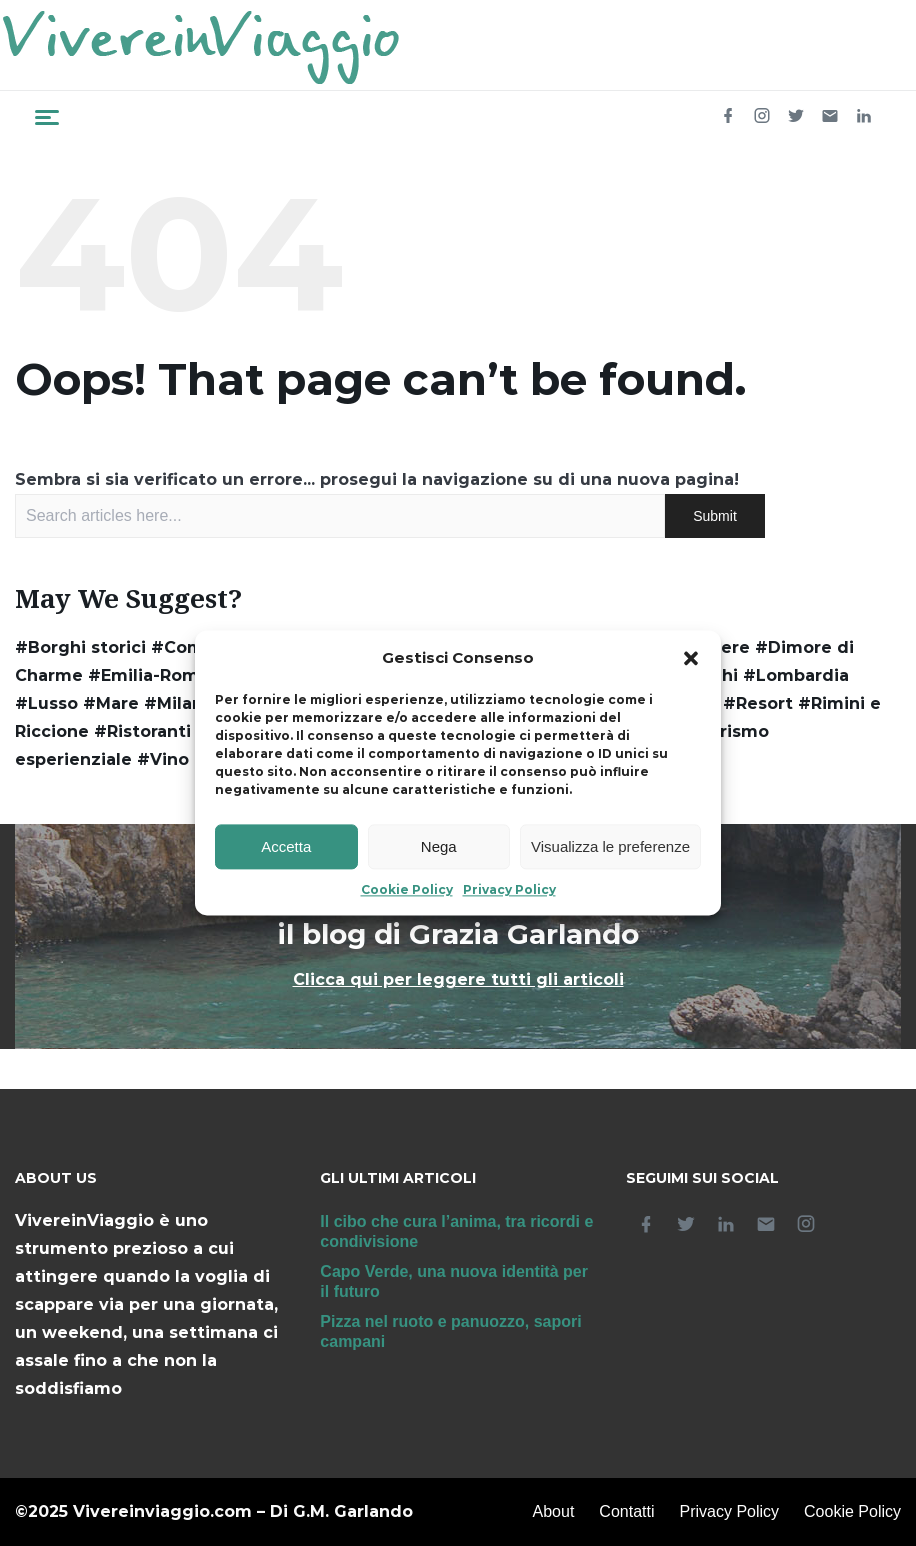  I want to click on #Vino, so click(163, 759).